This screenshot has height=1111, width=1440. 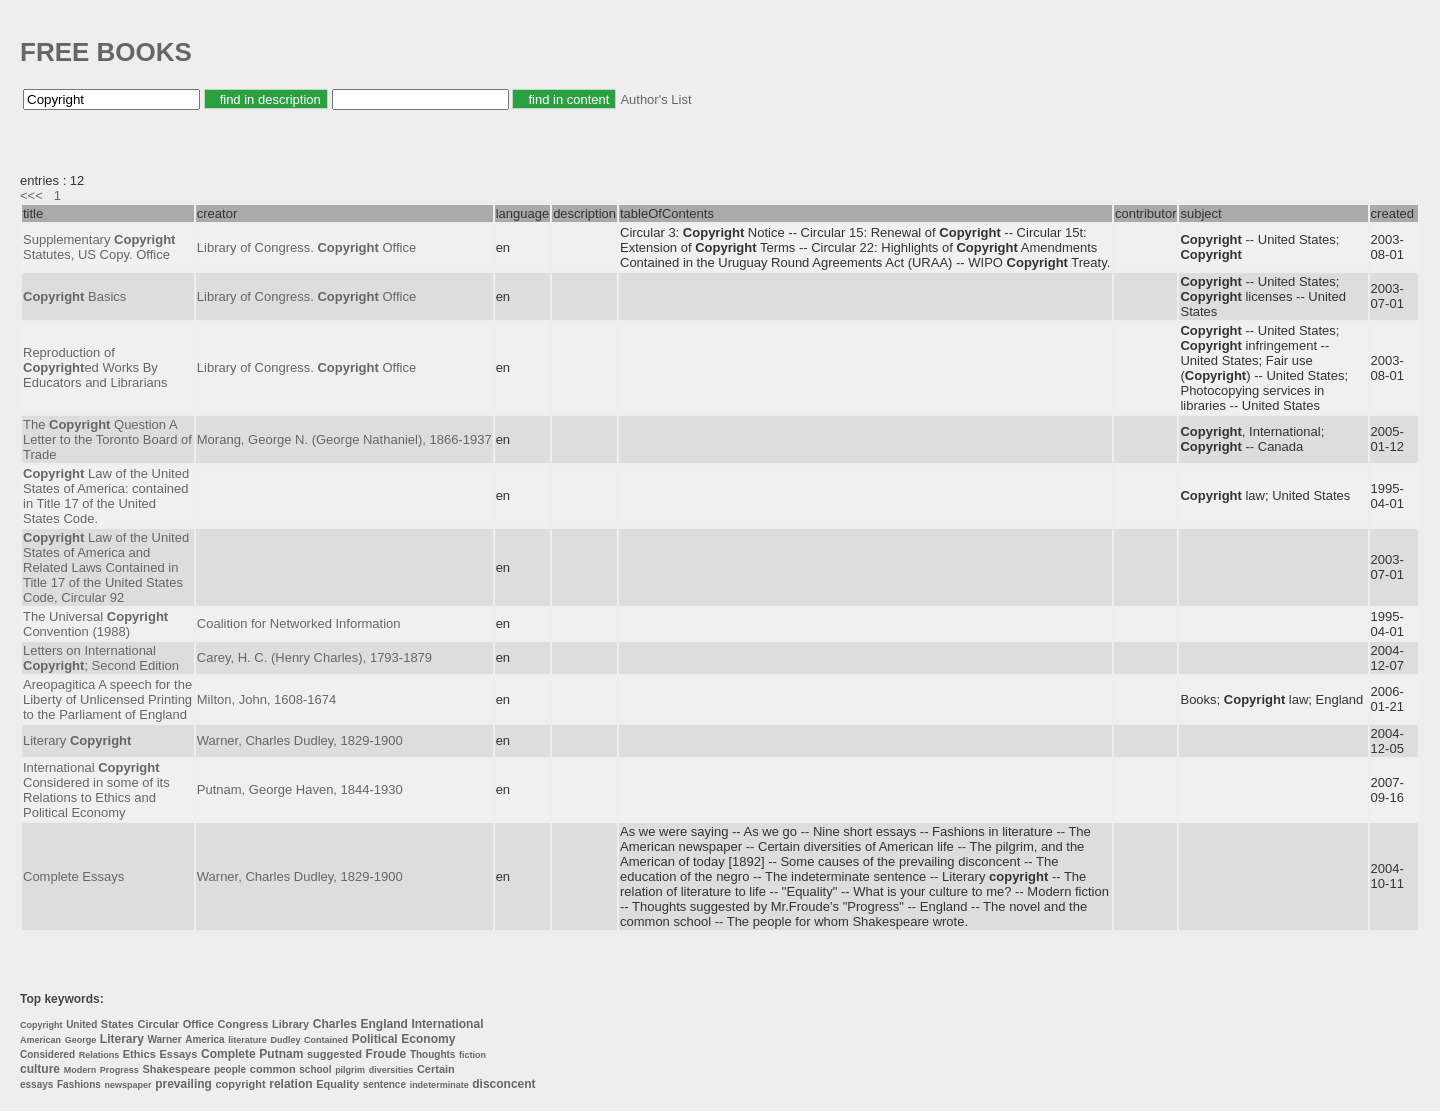 What do you see at coordinates (41, 1025) in the screenshot?
I see `Copyright` at bounding box center [41, 1025].